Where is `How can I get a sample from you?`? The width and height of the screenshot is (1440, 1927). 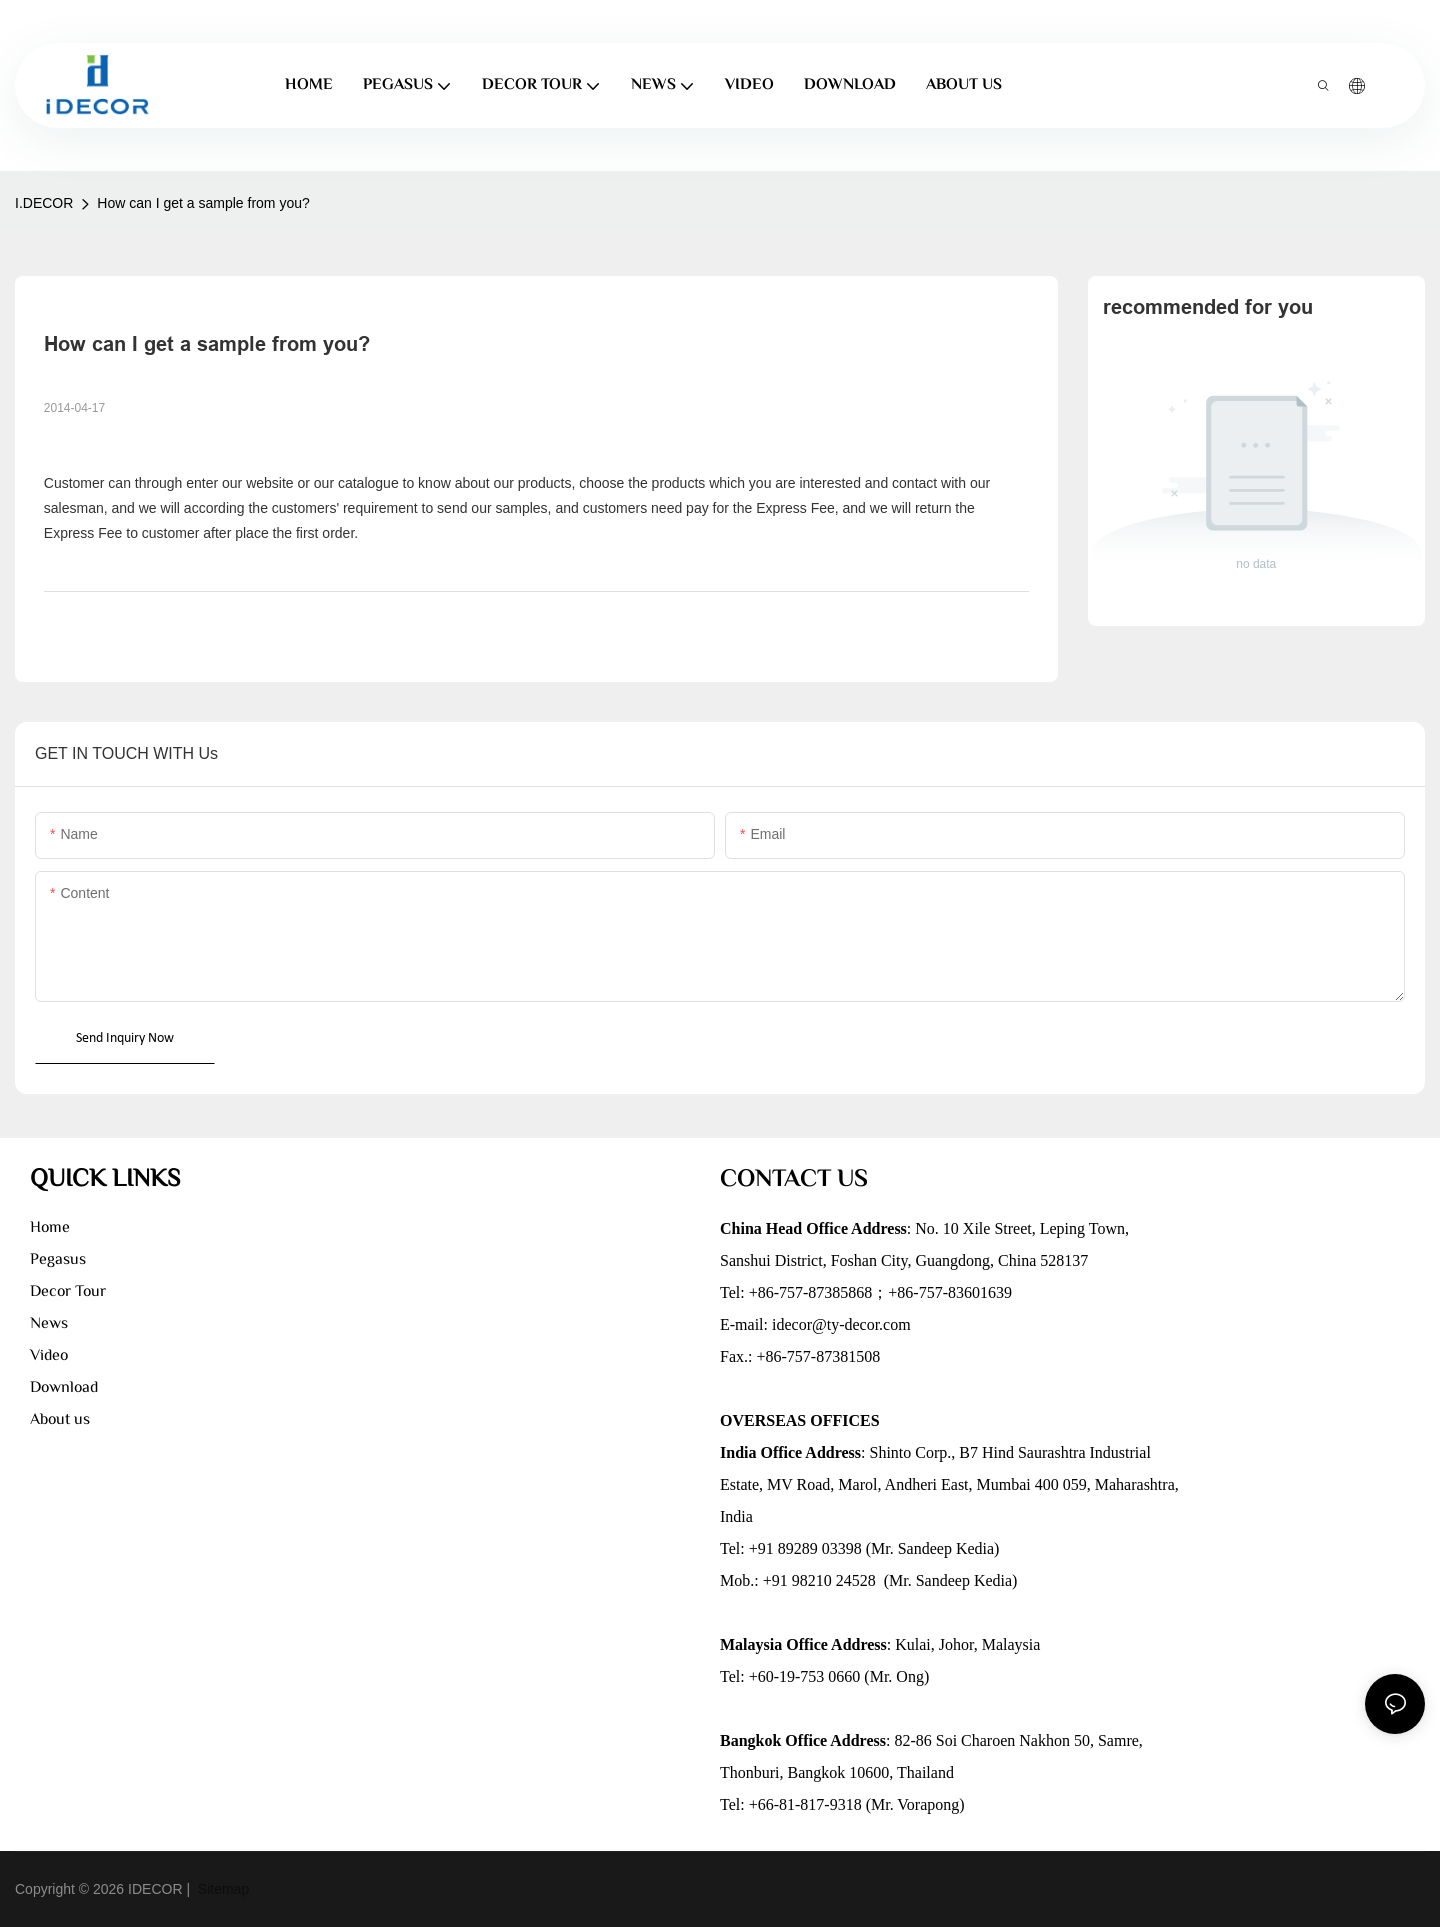 How can I get a sample from you? is located at coordinates (203, 203).